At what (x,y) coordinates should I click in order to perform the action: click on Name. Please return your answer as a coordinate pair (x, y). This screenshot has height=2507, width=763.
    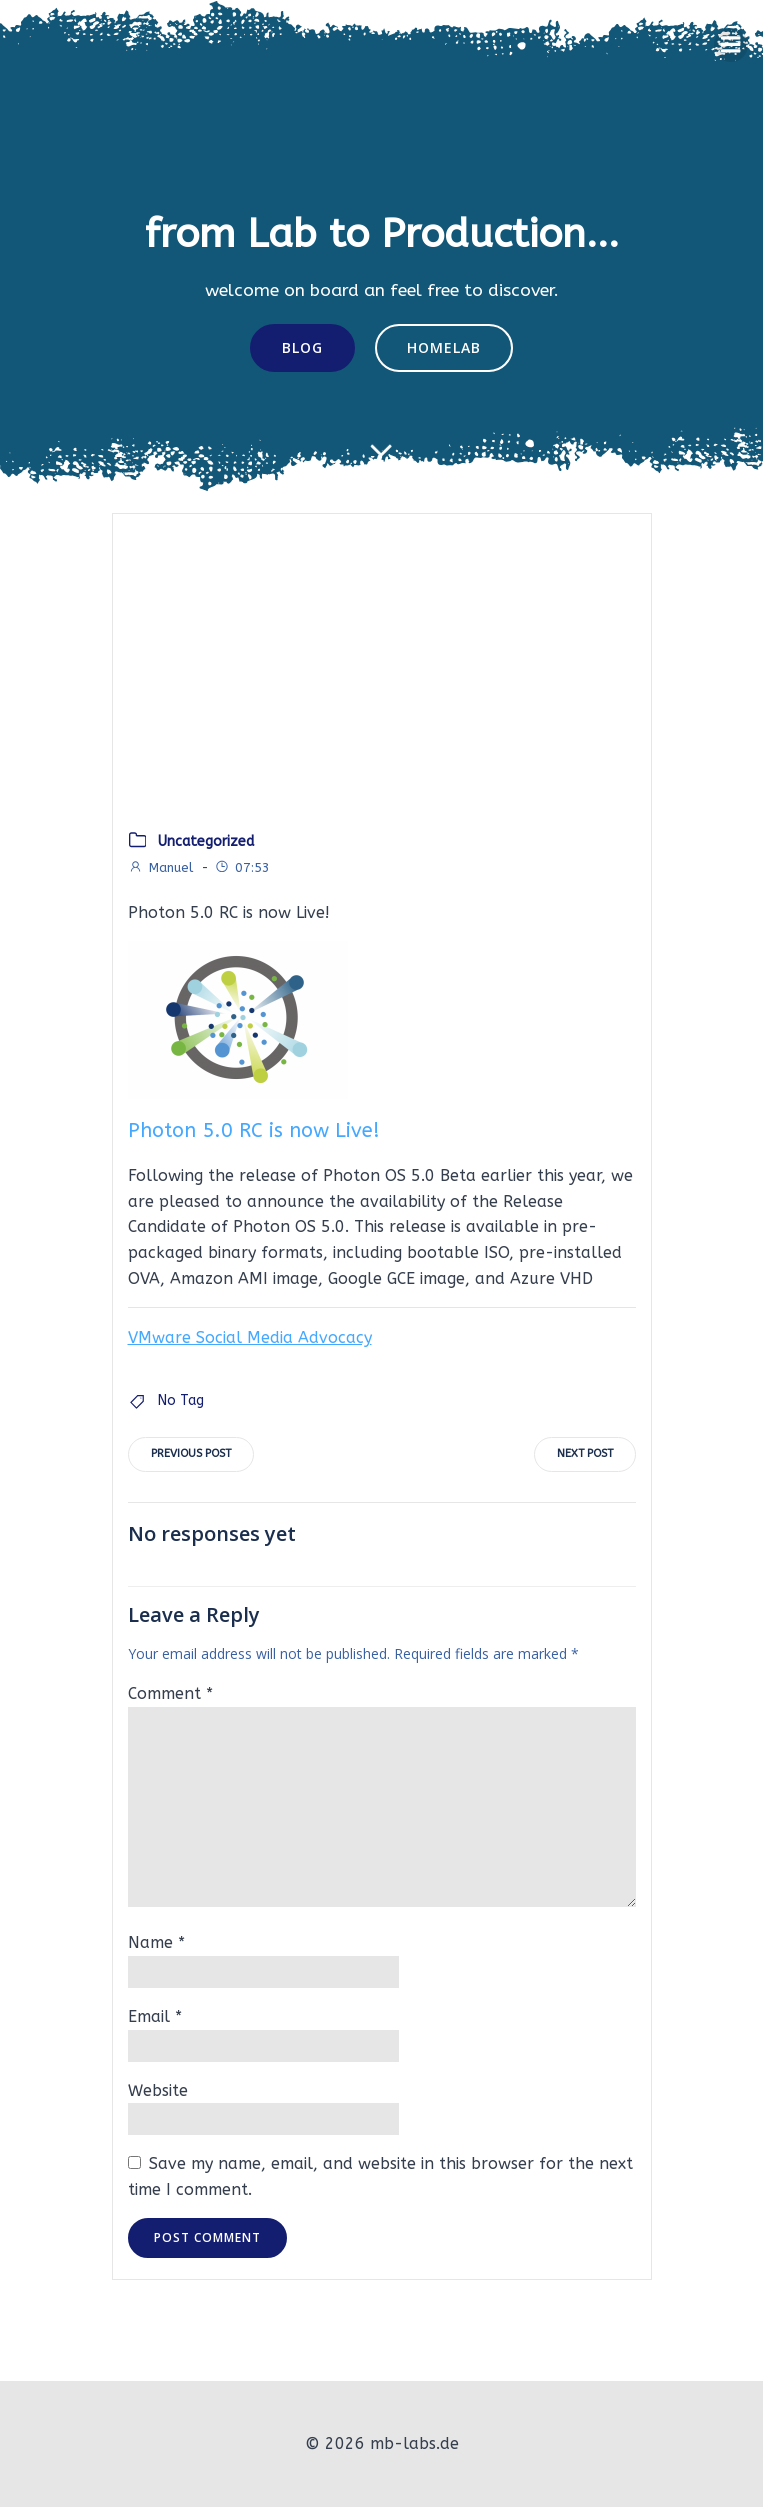
    Looking at the image, I should click on (156, 1942).